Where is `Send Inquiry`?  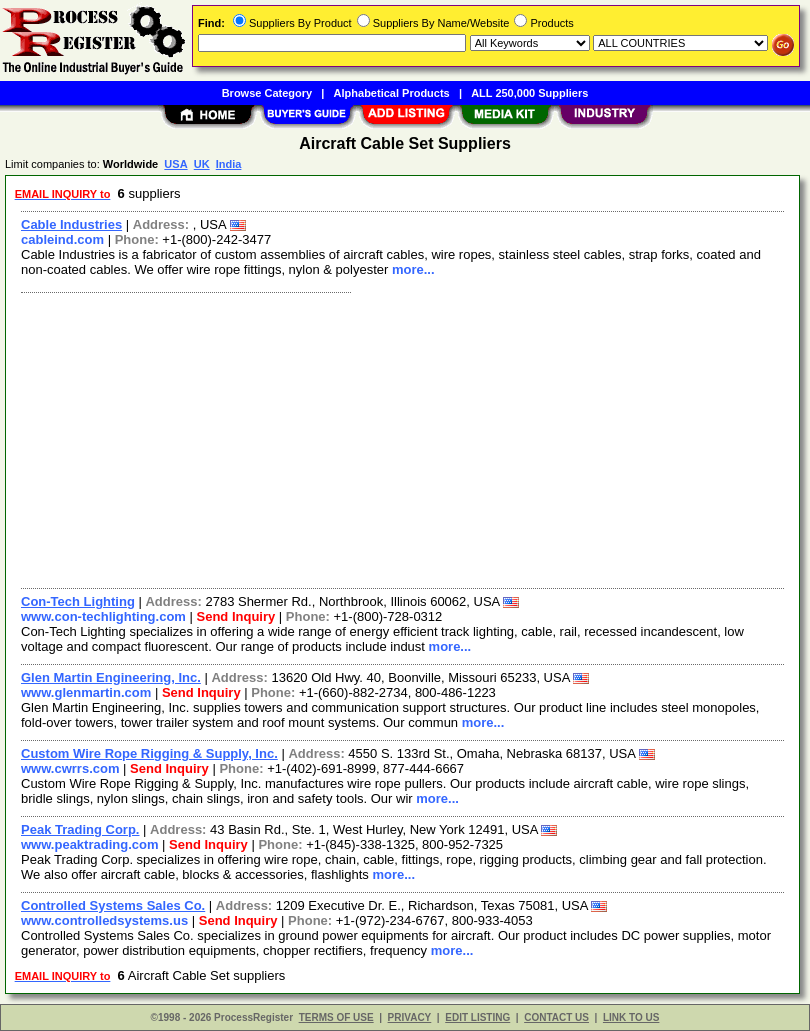
Send Inquiry is located at coordinates (236, 616).